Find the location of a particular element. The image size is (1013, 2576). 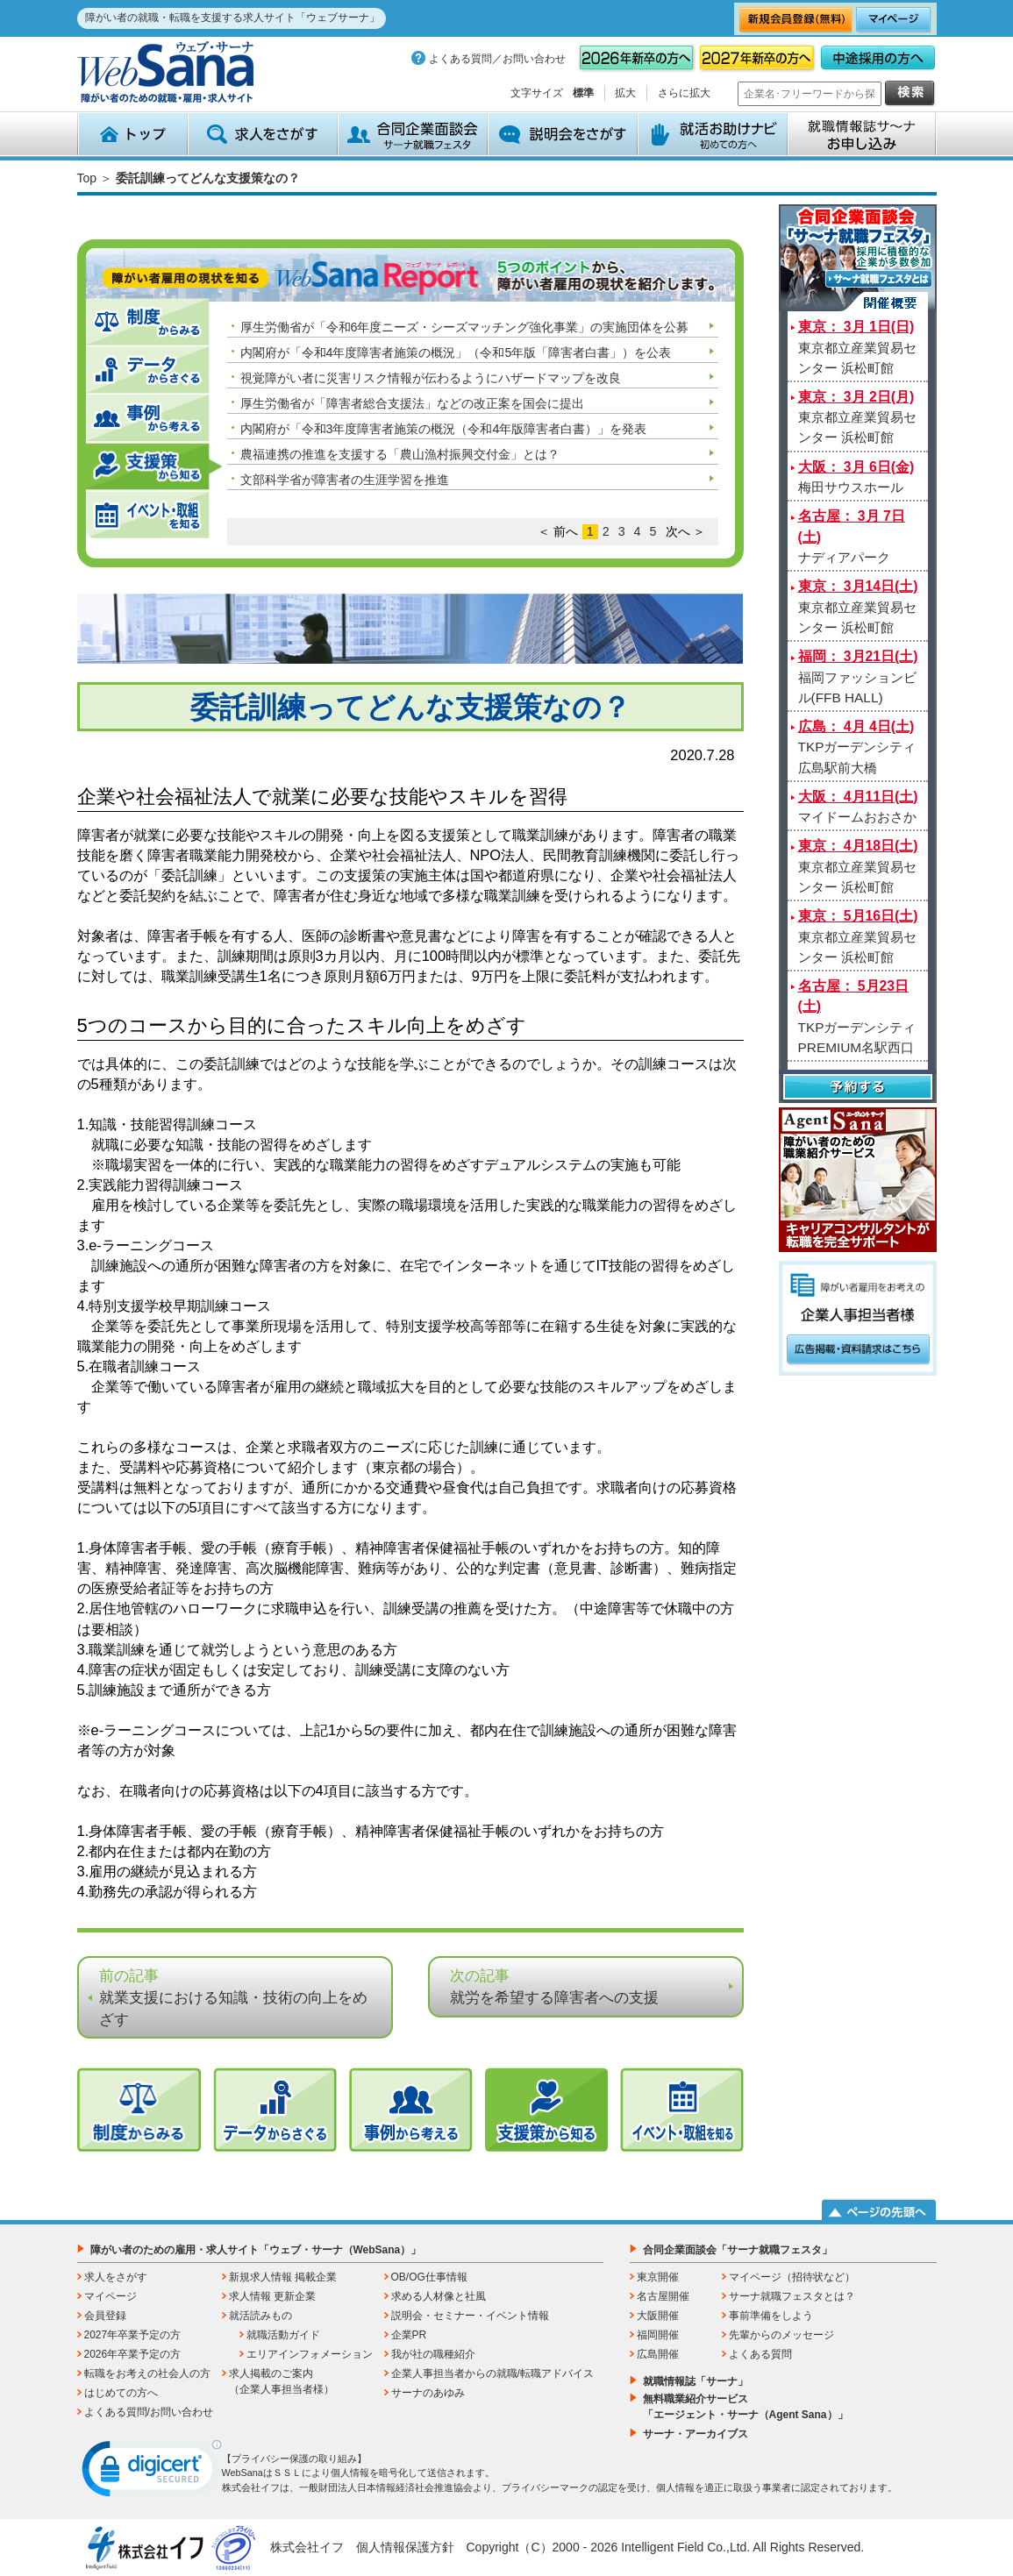

よくある質問／お問い合わせ is located at coordinates (497, 59).